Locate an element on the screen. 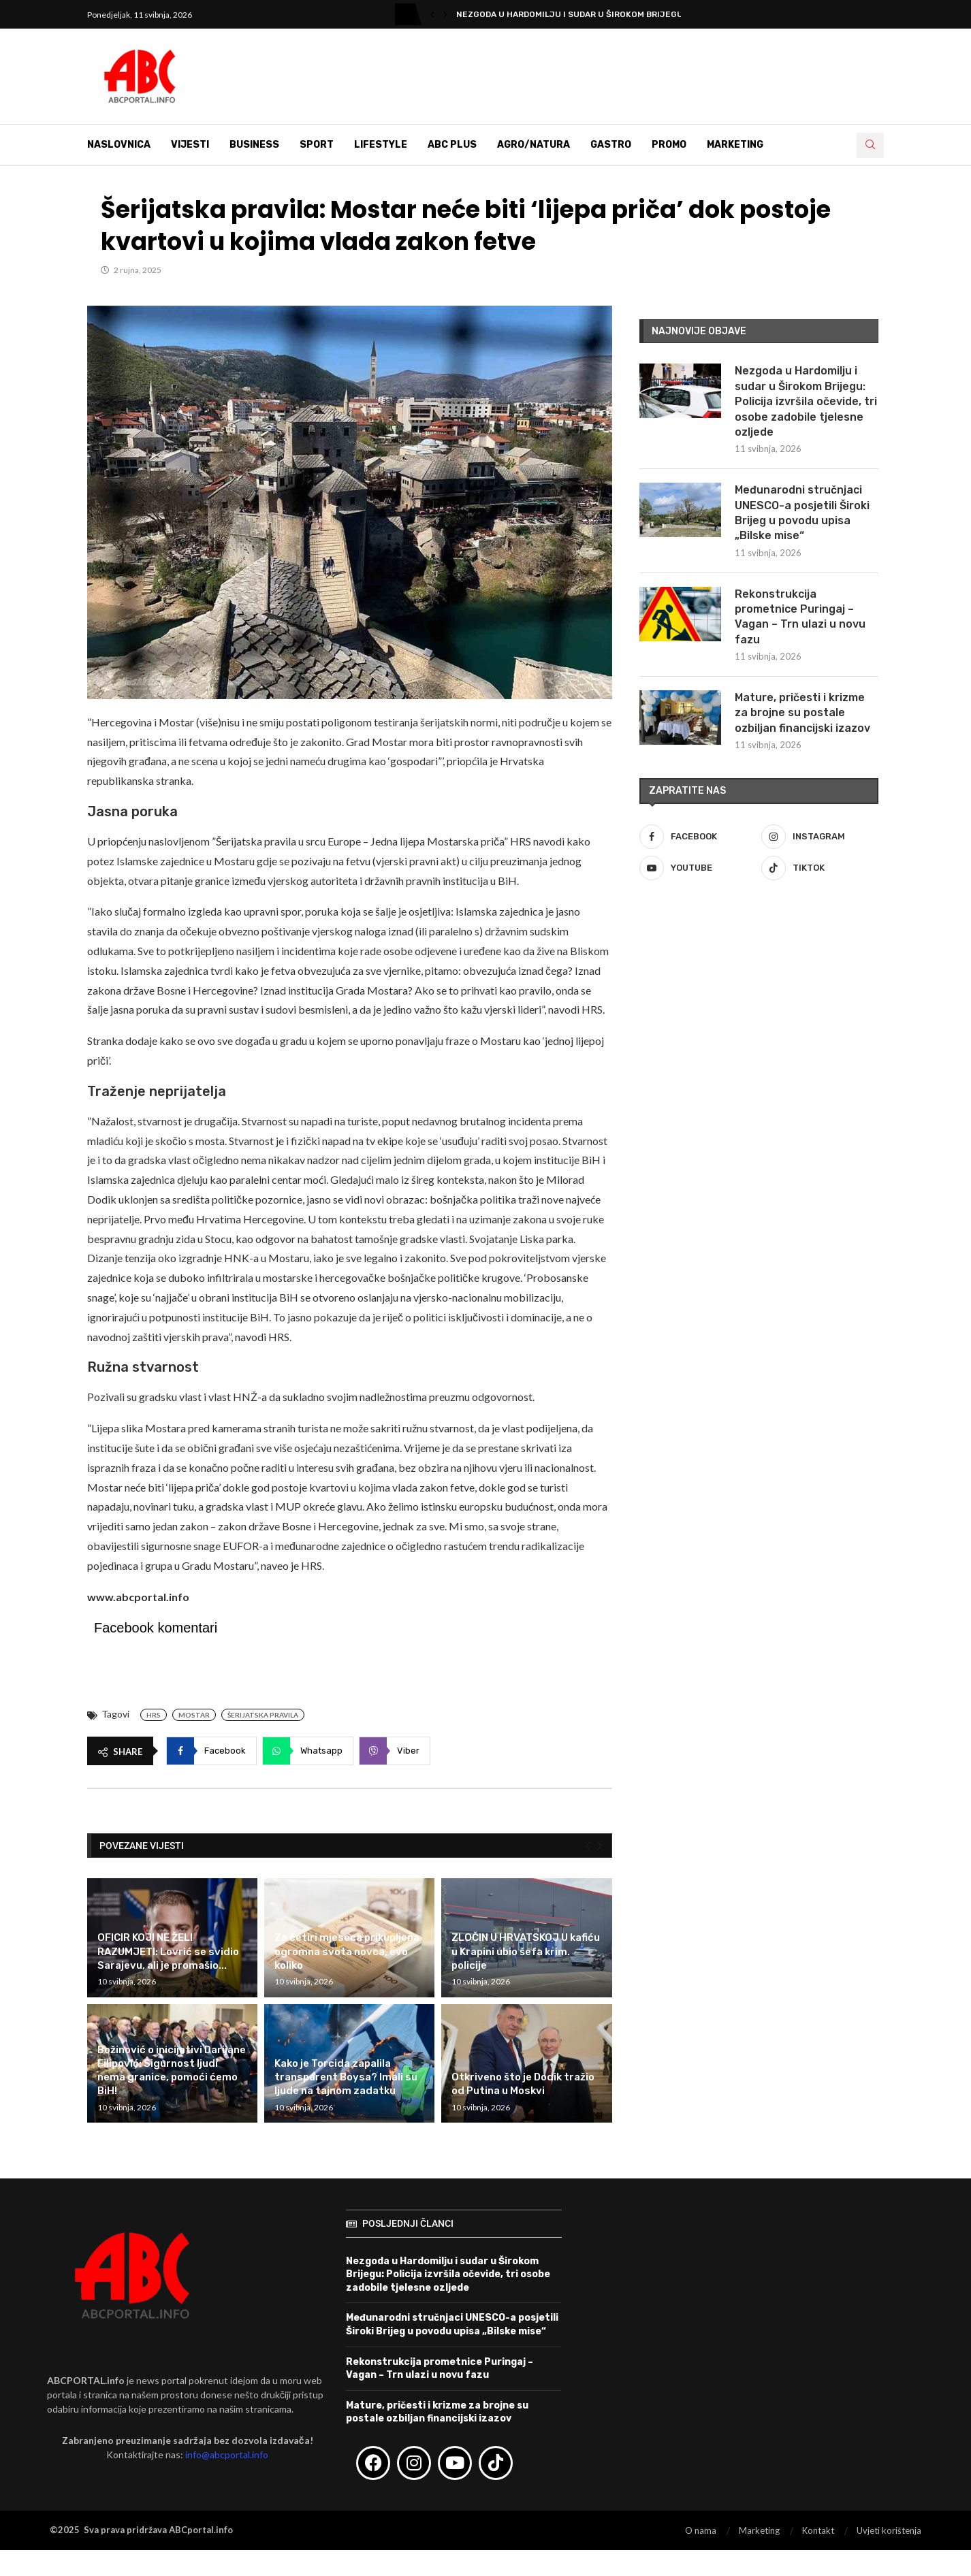 Image resolution: width=971 pixels, height=2576 pixels. Marketing is located at coordinates (735, 144).